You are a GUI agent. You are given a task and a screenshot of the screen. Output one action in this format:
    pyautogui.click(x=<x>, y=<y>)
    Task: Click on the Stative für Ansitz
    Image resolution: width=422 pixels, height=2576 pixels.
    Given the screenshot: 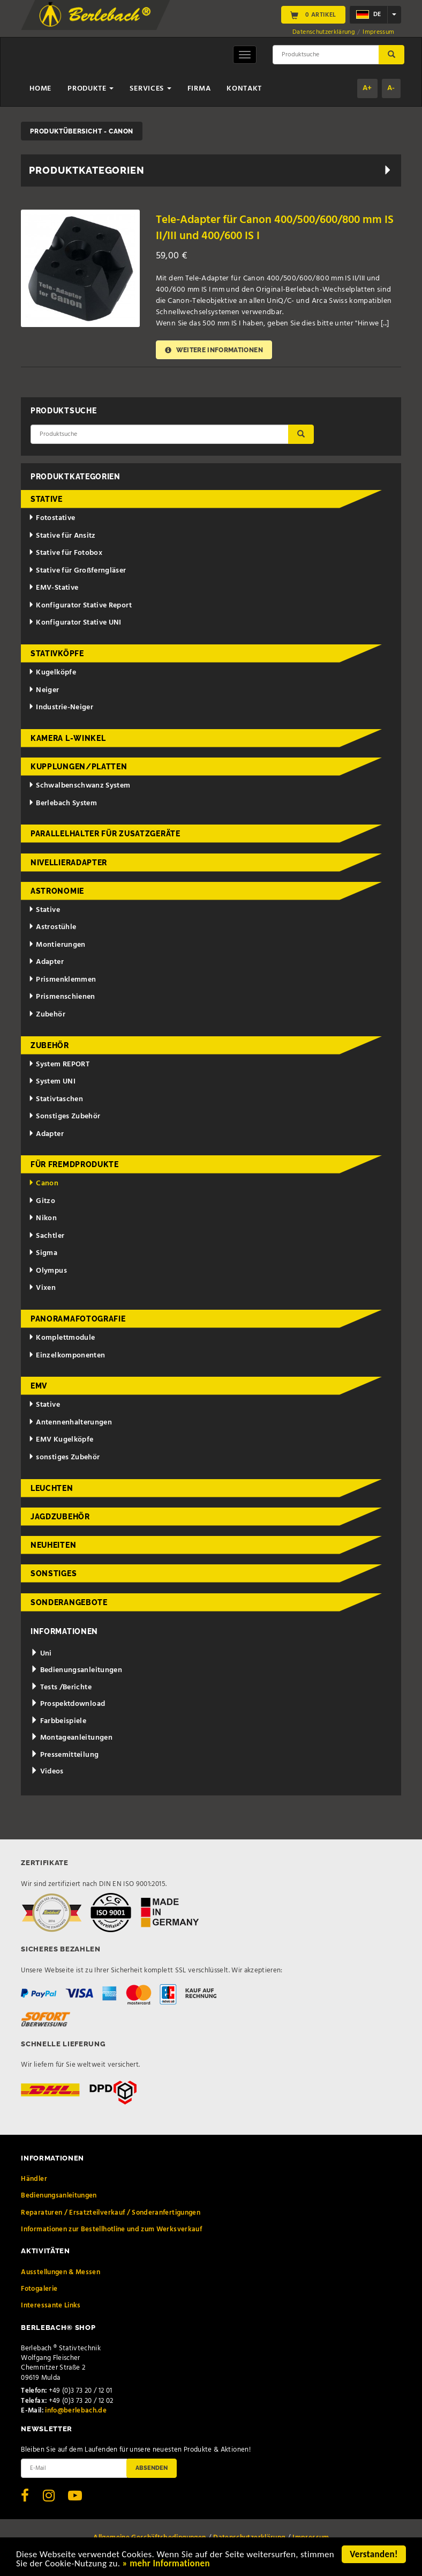 What is the action you would take?
    pyautogui.click(x=62, y=536)
    